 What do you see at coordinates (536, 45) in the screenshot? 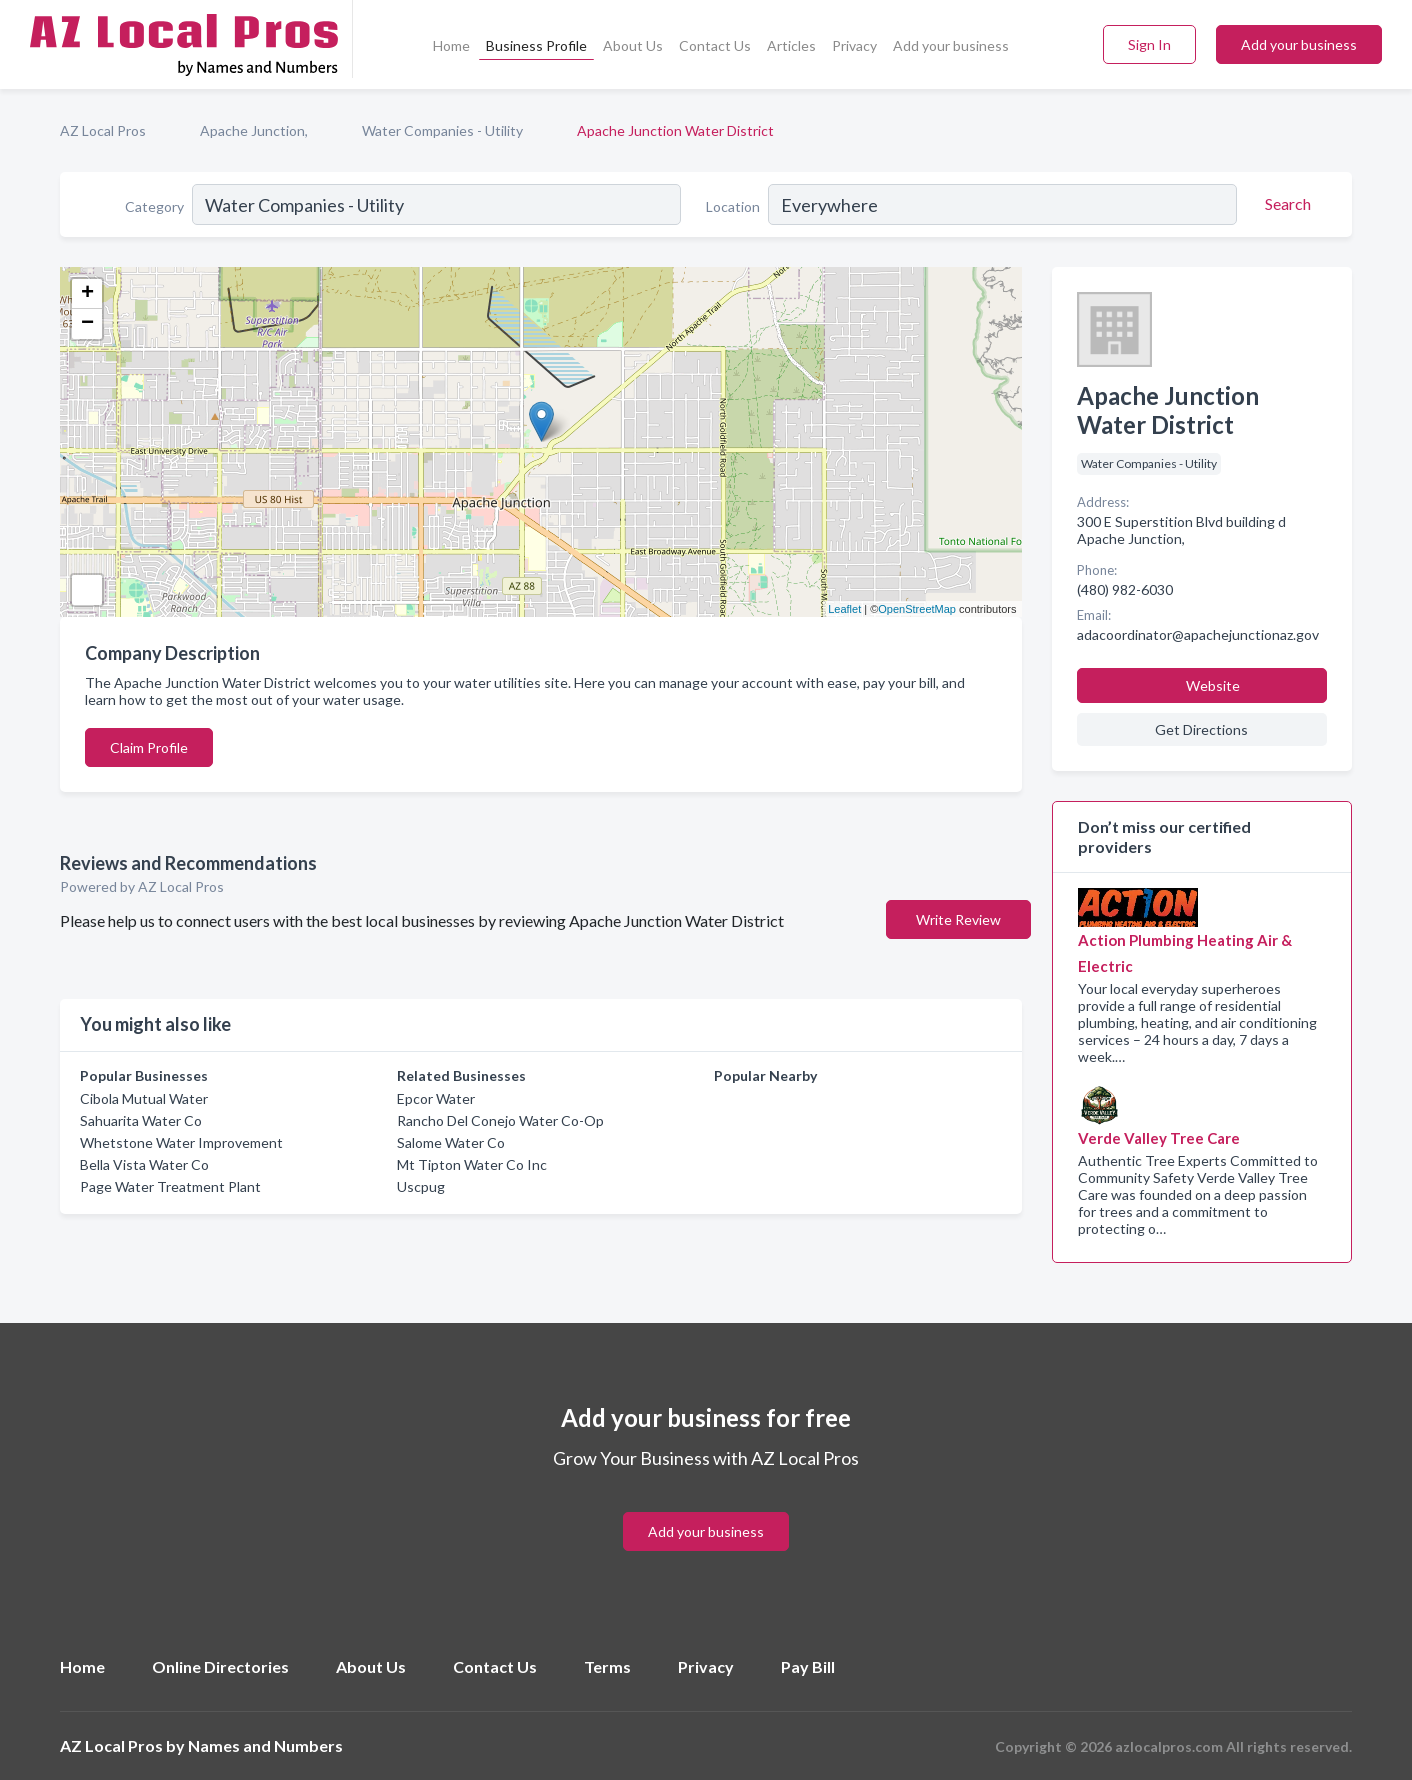
I see `Business Profile` at bounding box center [536, 45].